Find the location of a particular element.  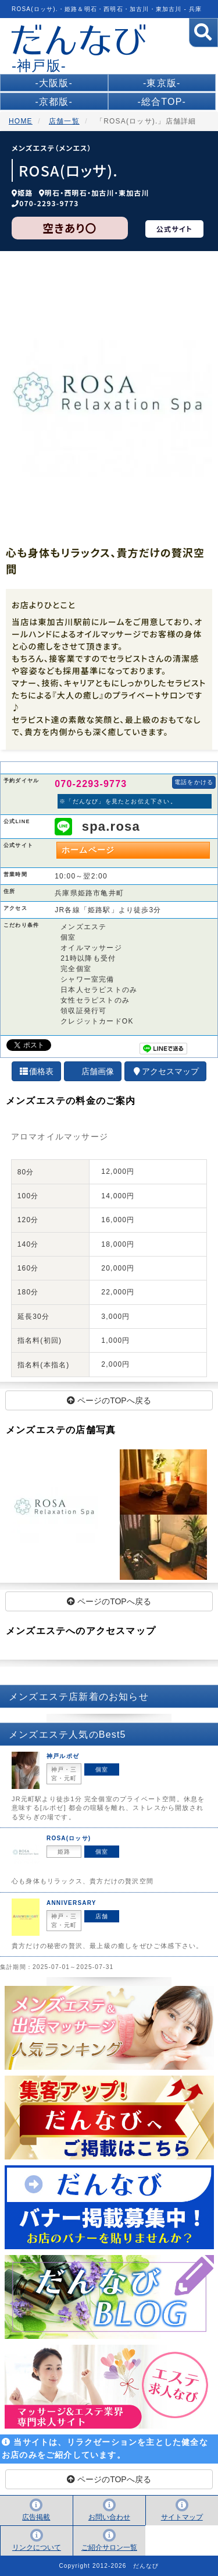

店舗一覧 is located at coordinates (64, 121).